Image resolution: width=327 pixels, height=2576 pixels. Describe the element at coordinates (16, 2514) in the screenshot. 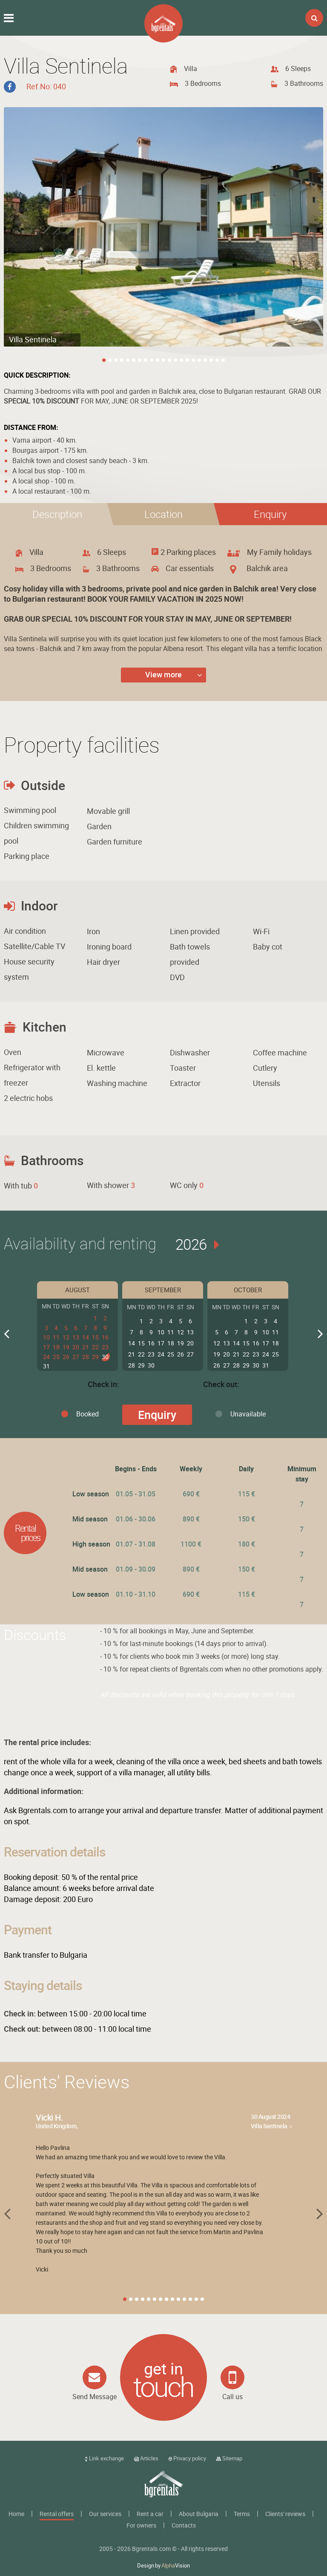

I see `Home` at that location.